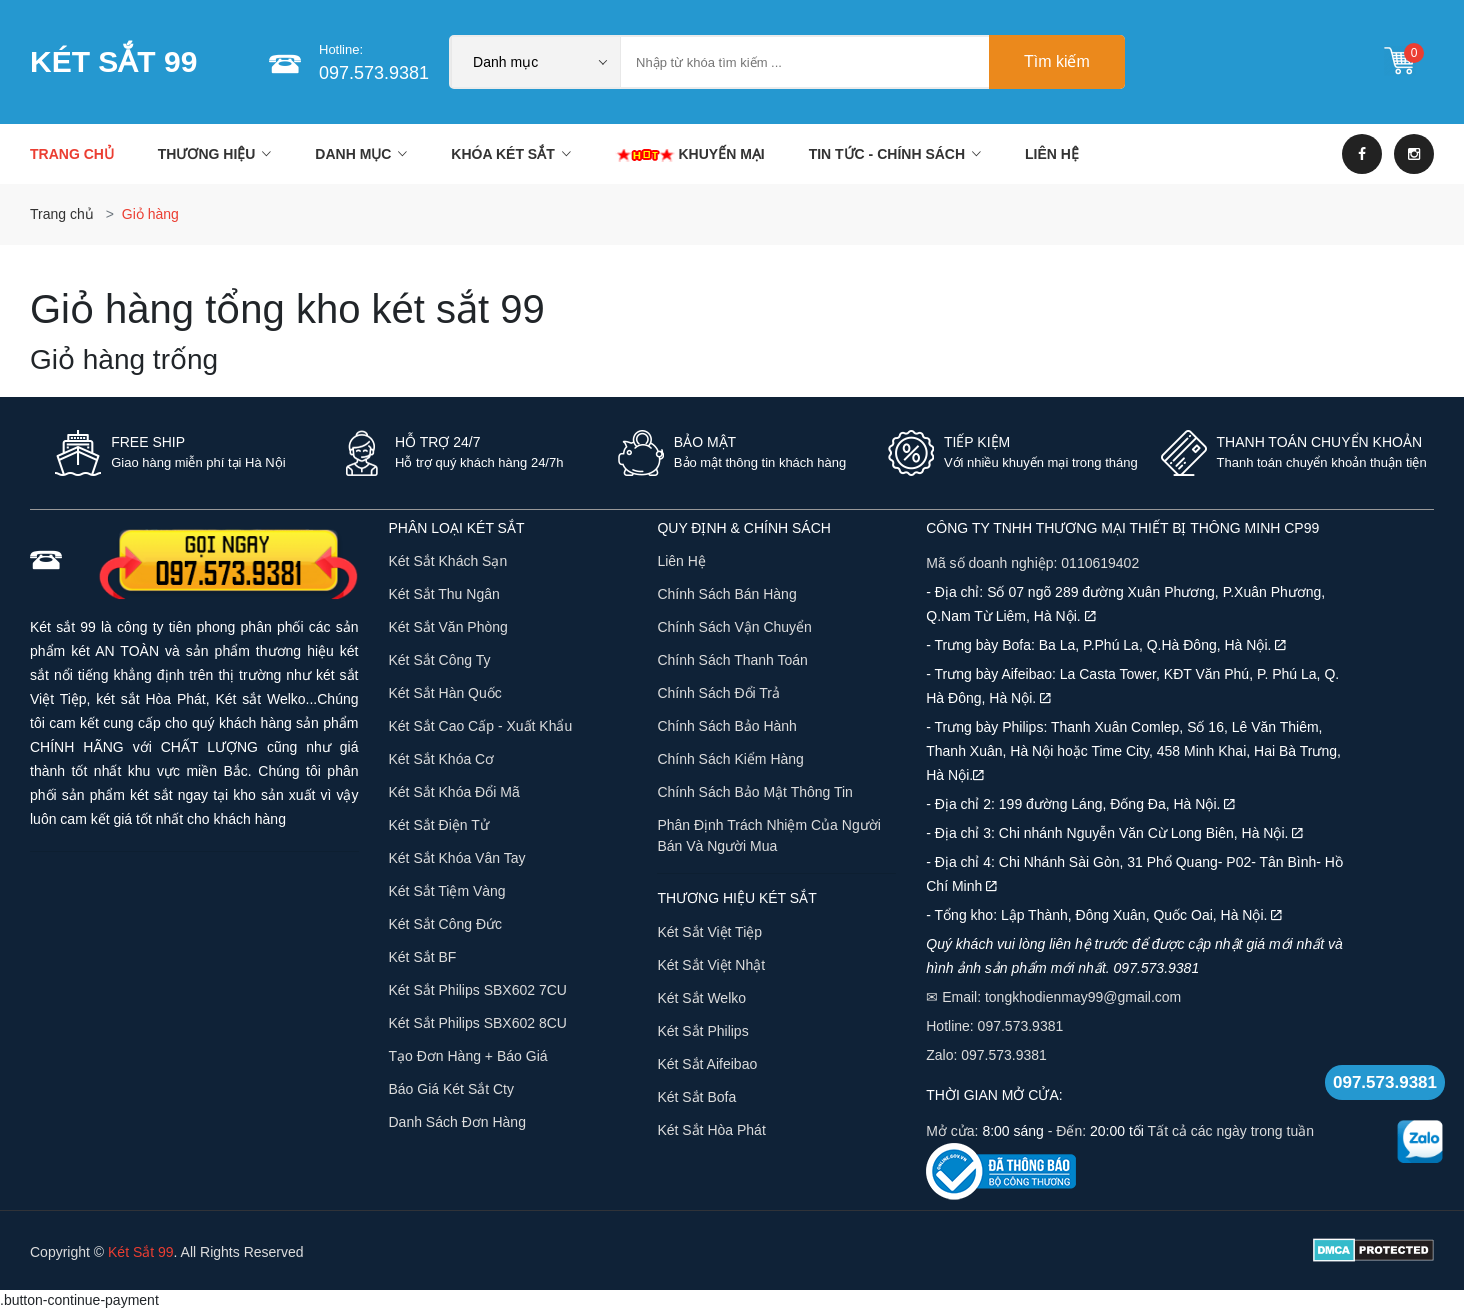 This screenshot has height=1311, width=1464. I want to click on Báo giá két sắt Cty, so click(452, 1089).